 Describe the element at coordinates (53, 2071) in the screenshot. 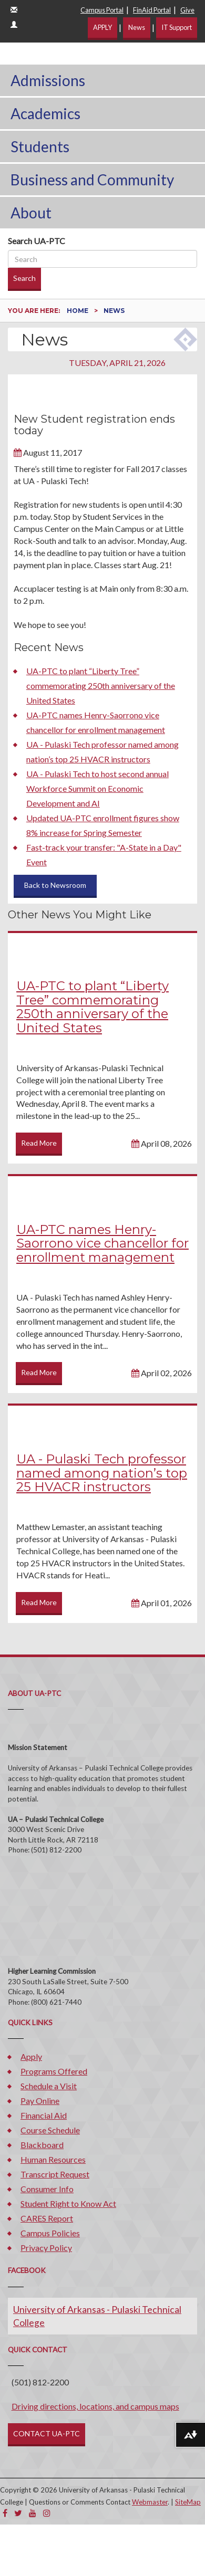

I see `Programs Offered` at that location.